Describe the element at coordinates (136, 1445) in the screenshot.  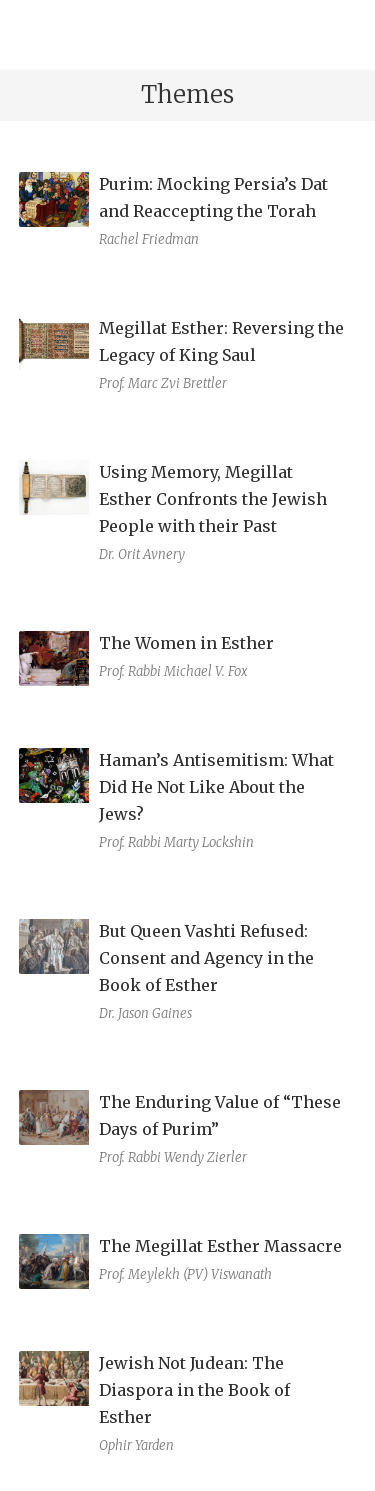
I see `Ophir Yarden` at that location.